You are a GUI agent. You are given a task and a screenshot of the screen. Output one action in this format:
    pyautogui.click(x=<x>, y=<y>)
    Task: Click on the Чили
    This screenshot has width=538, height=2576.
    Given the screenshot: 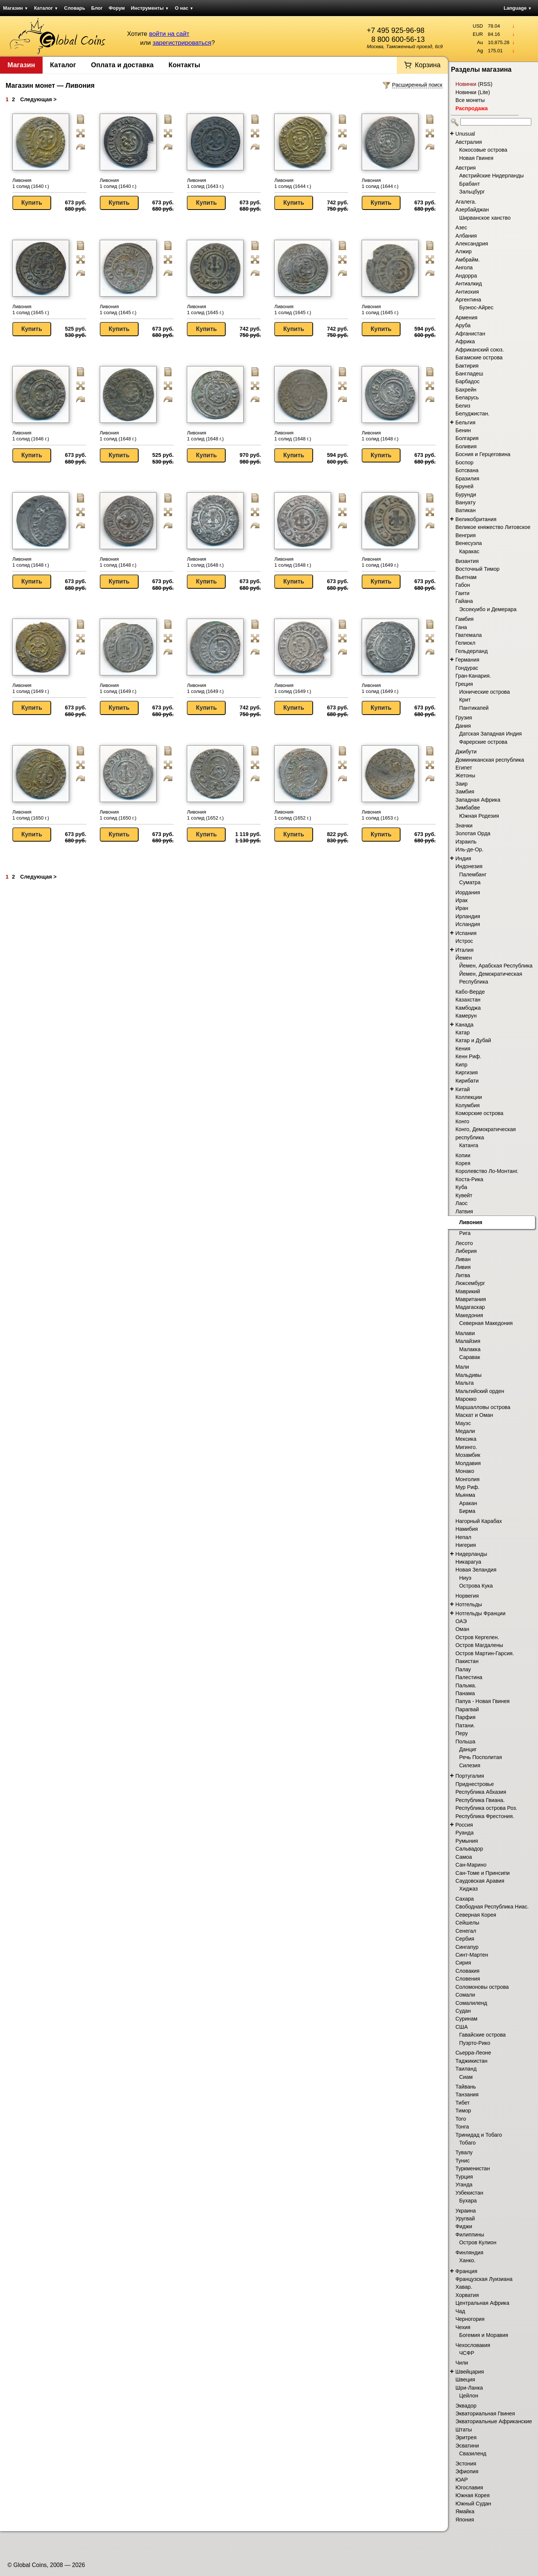 What is the action you would take?
    pyautogui.click(x=461, y=2363)
    